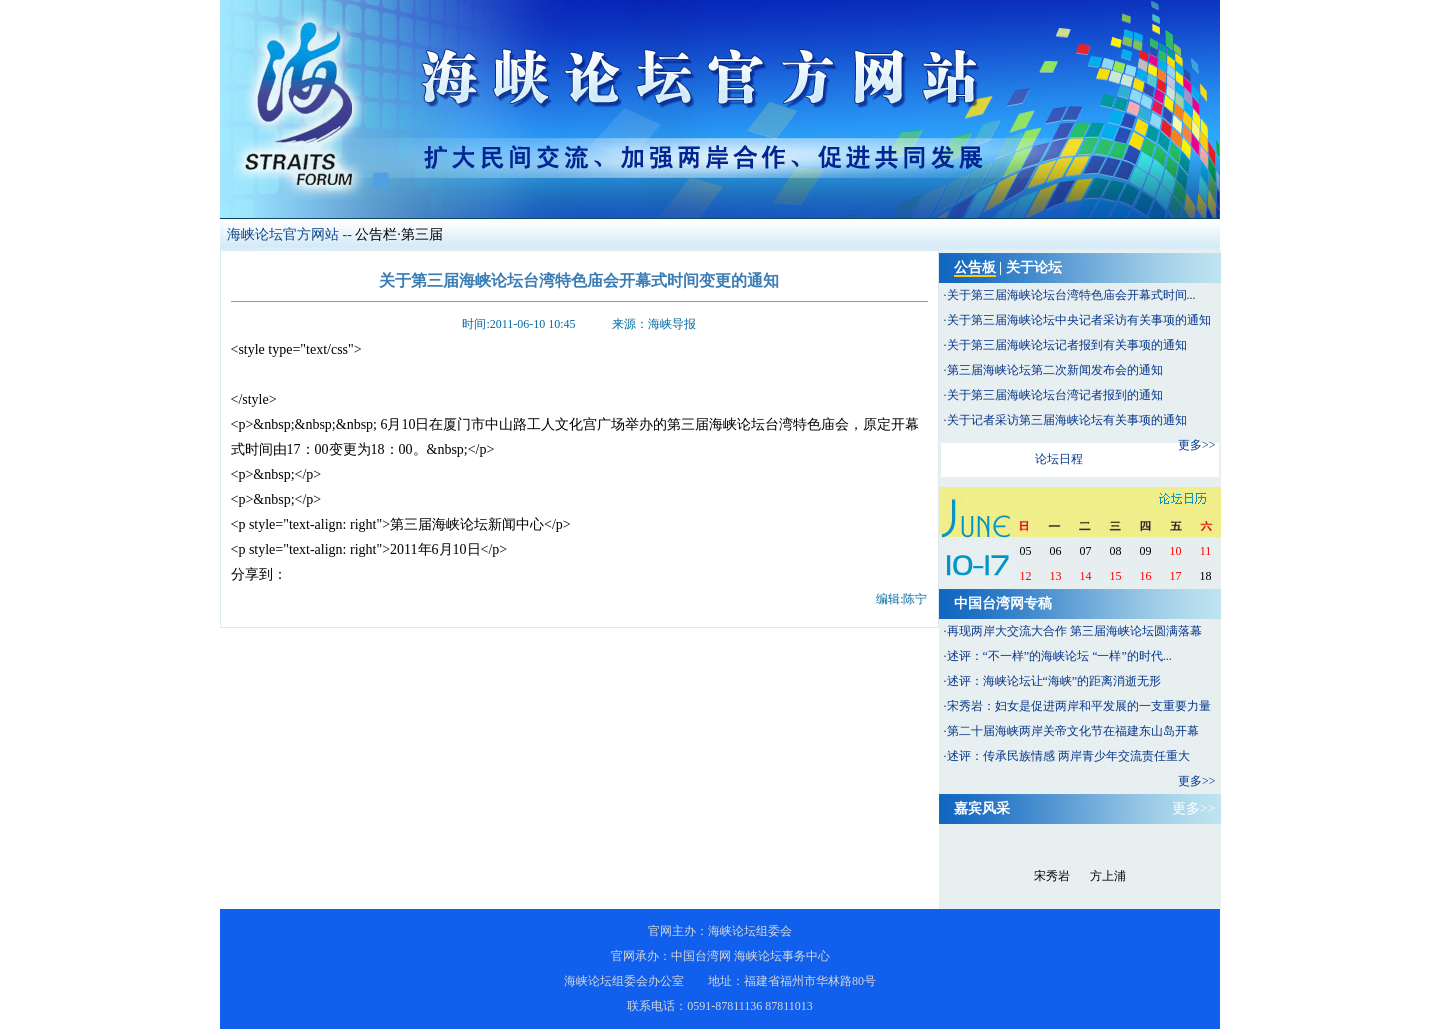  Describe the element at coordinates (1176, 576) in the screenshot. I see `17` at that location.